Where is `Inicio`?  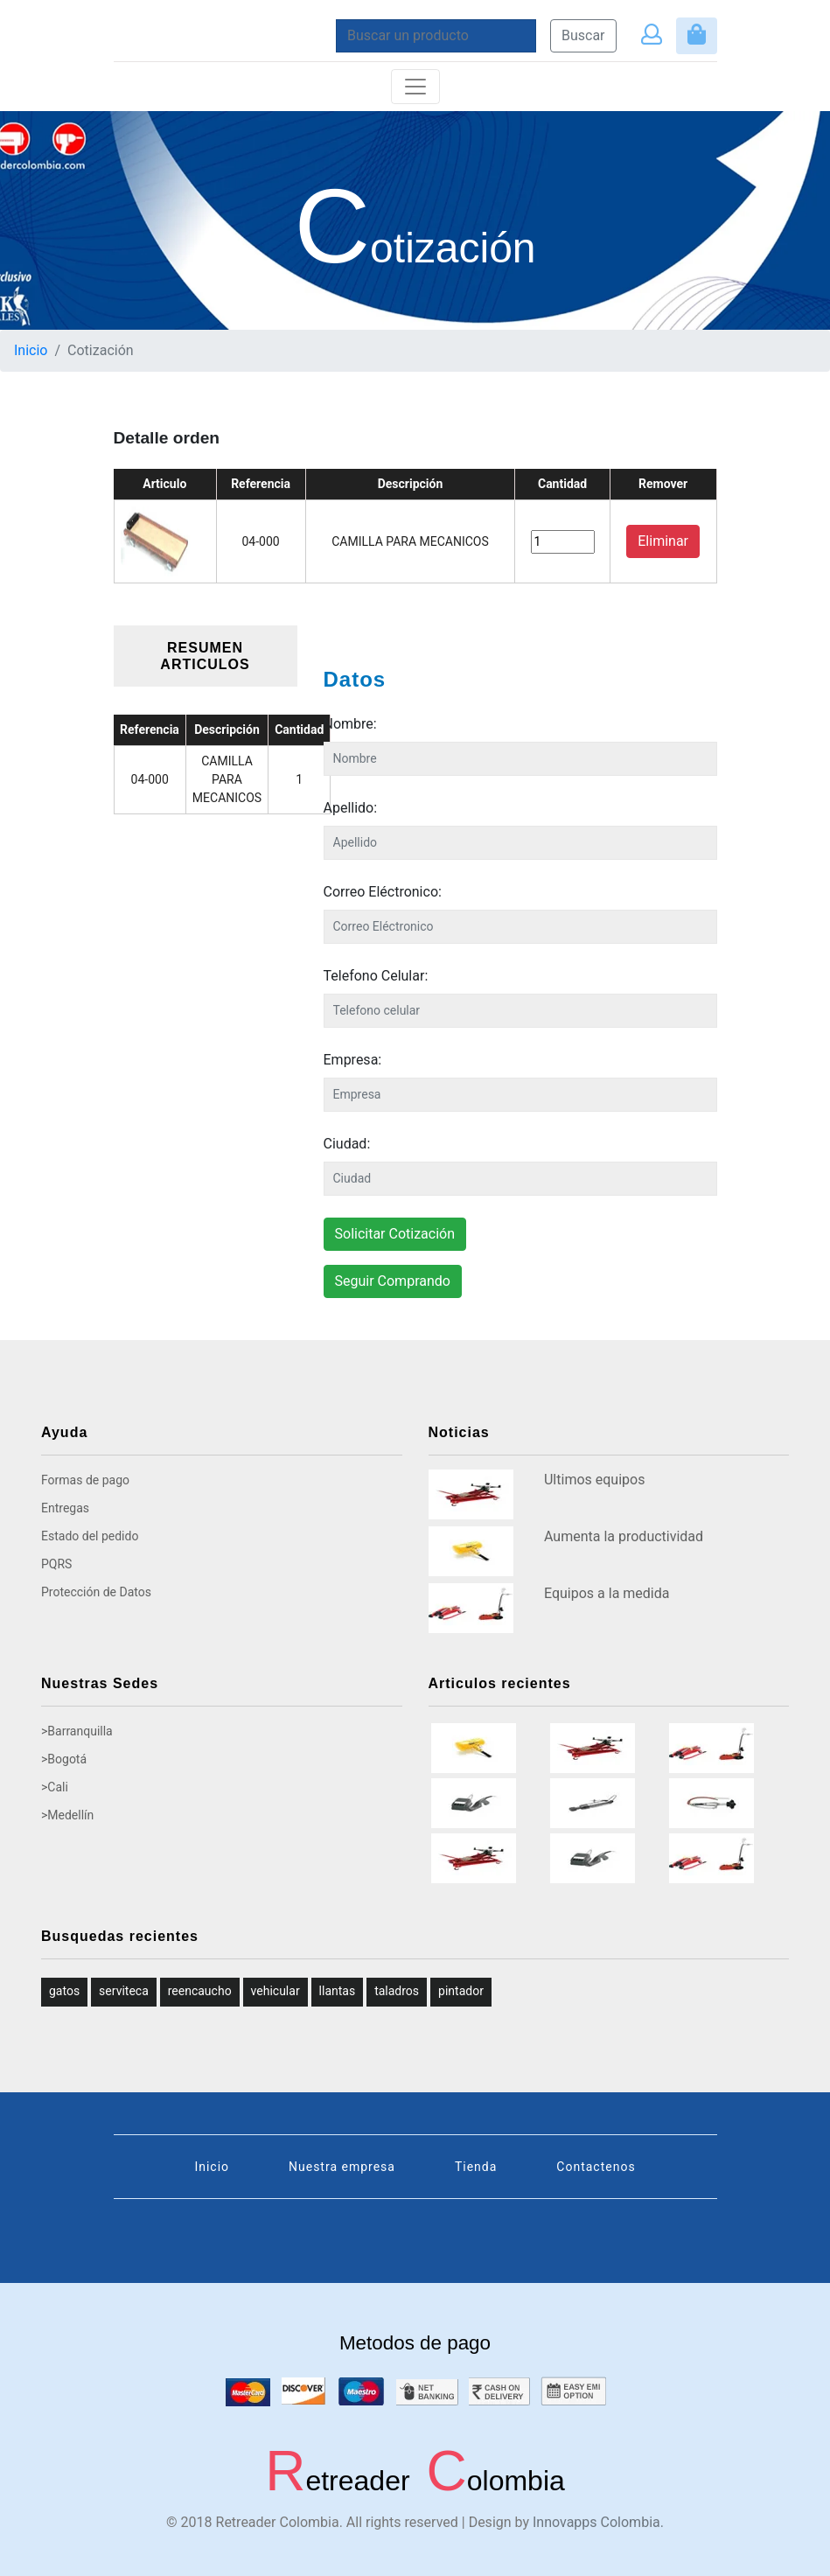
Inicio is located at coordinates (30, 350).